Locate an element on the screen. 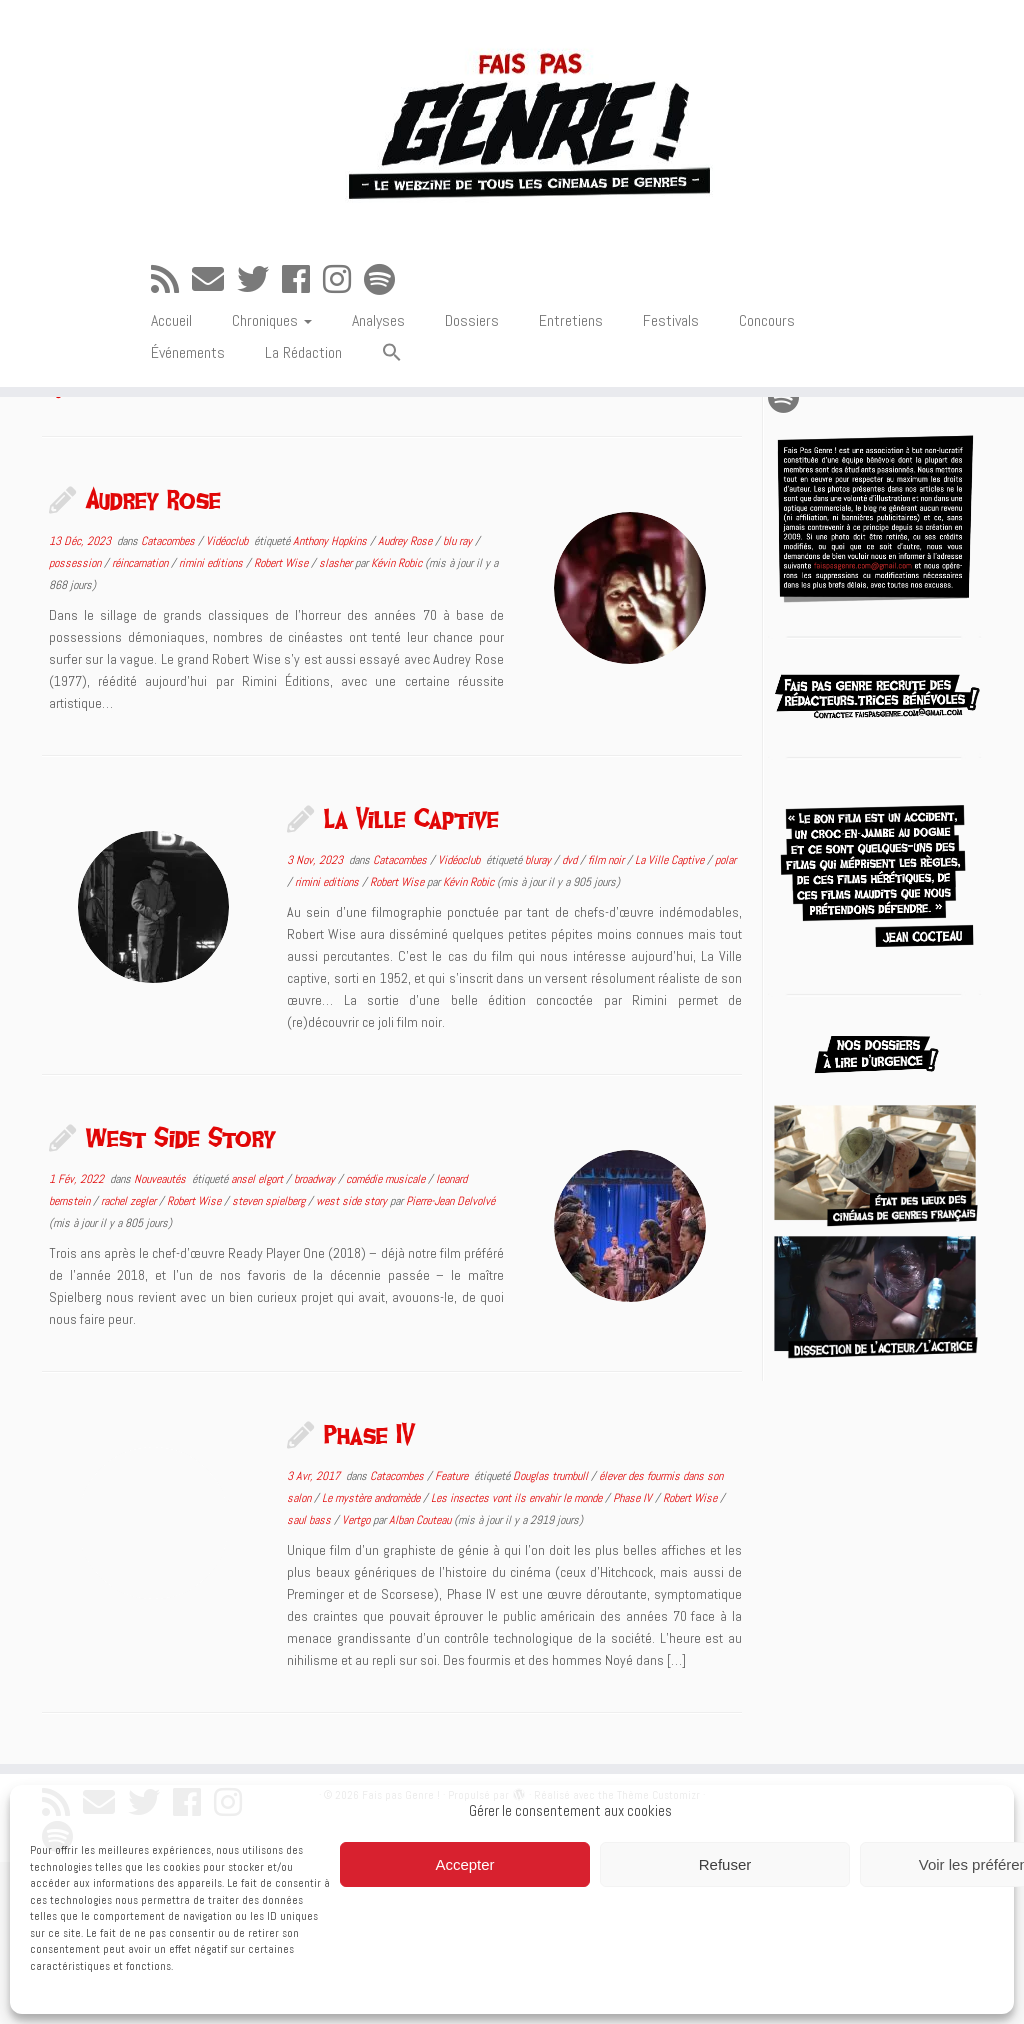  broadway is located at coordinates (316, 1341).